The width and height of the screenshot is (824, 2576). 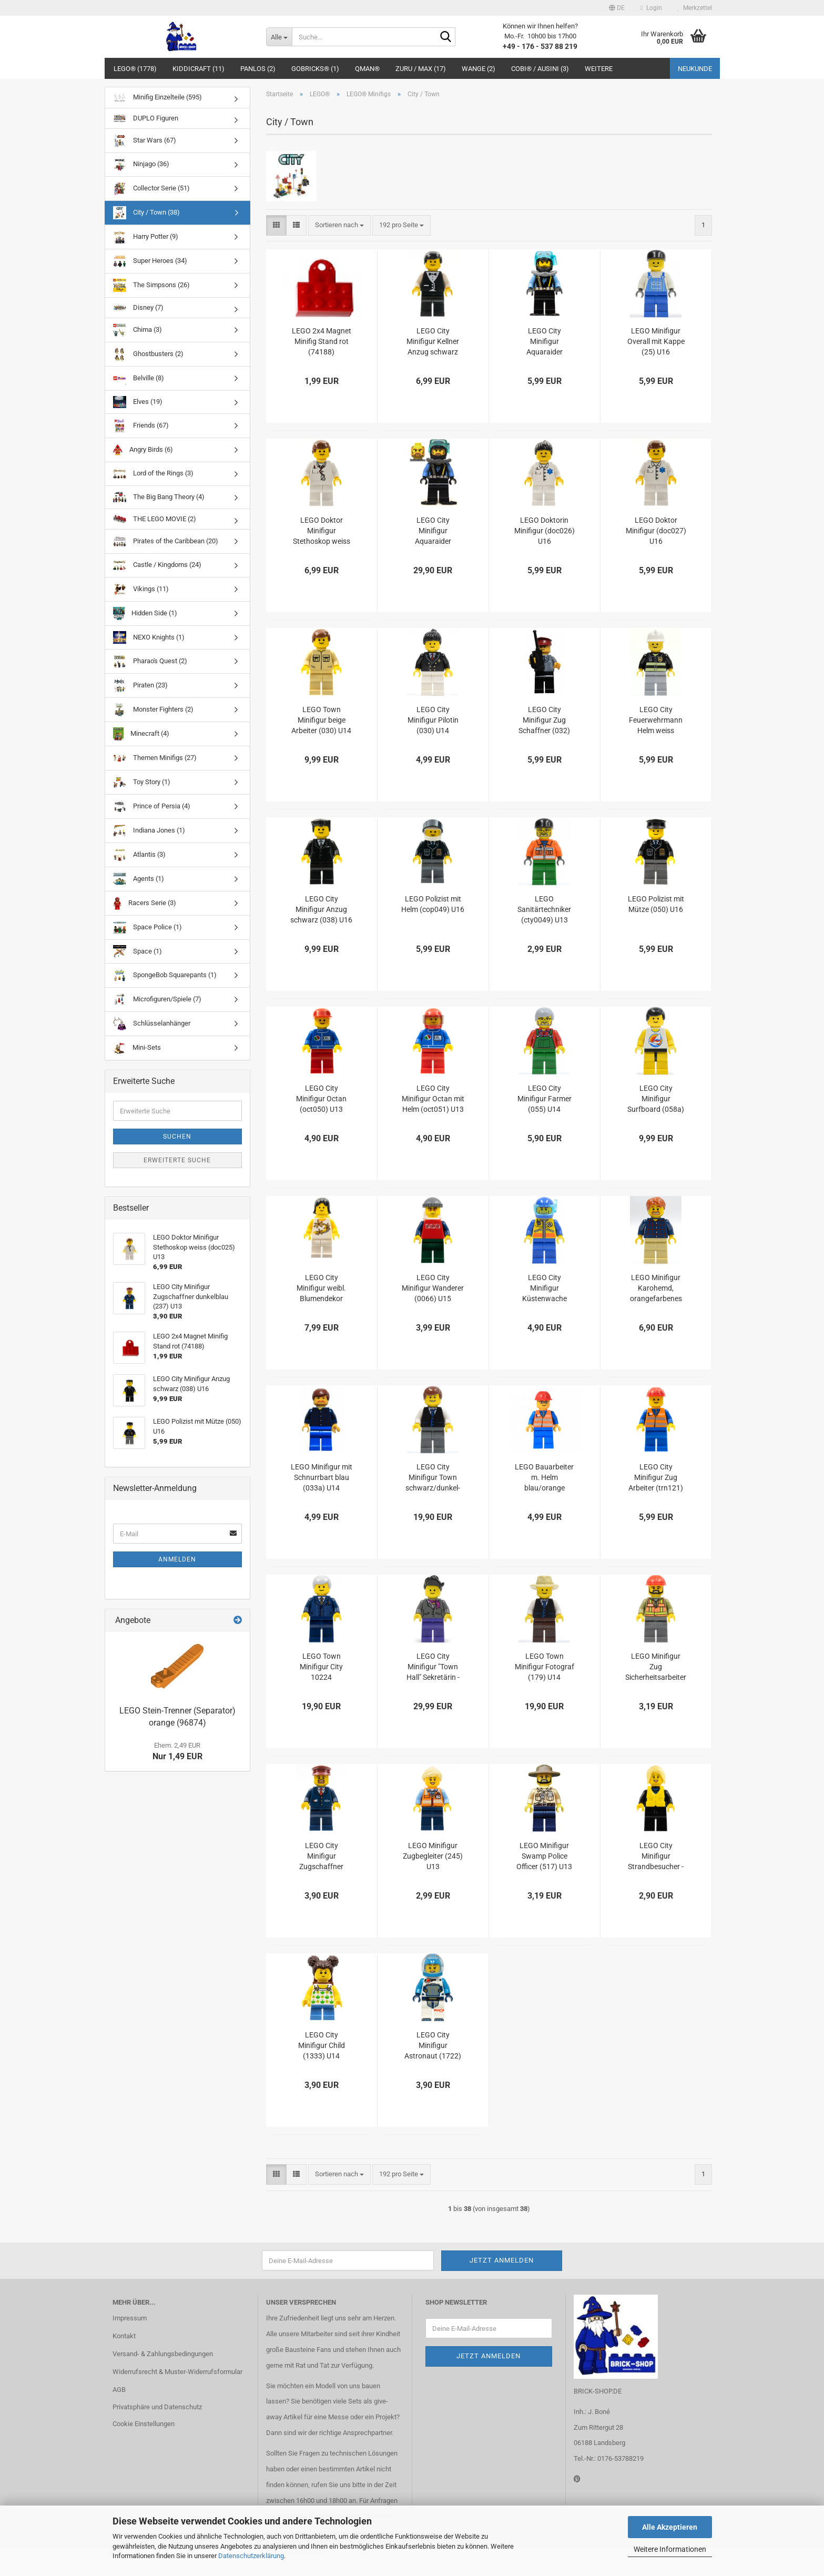 I want to click on Neukunde, so click(x=695, y=69).